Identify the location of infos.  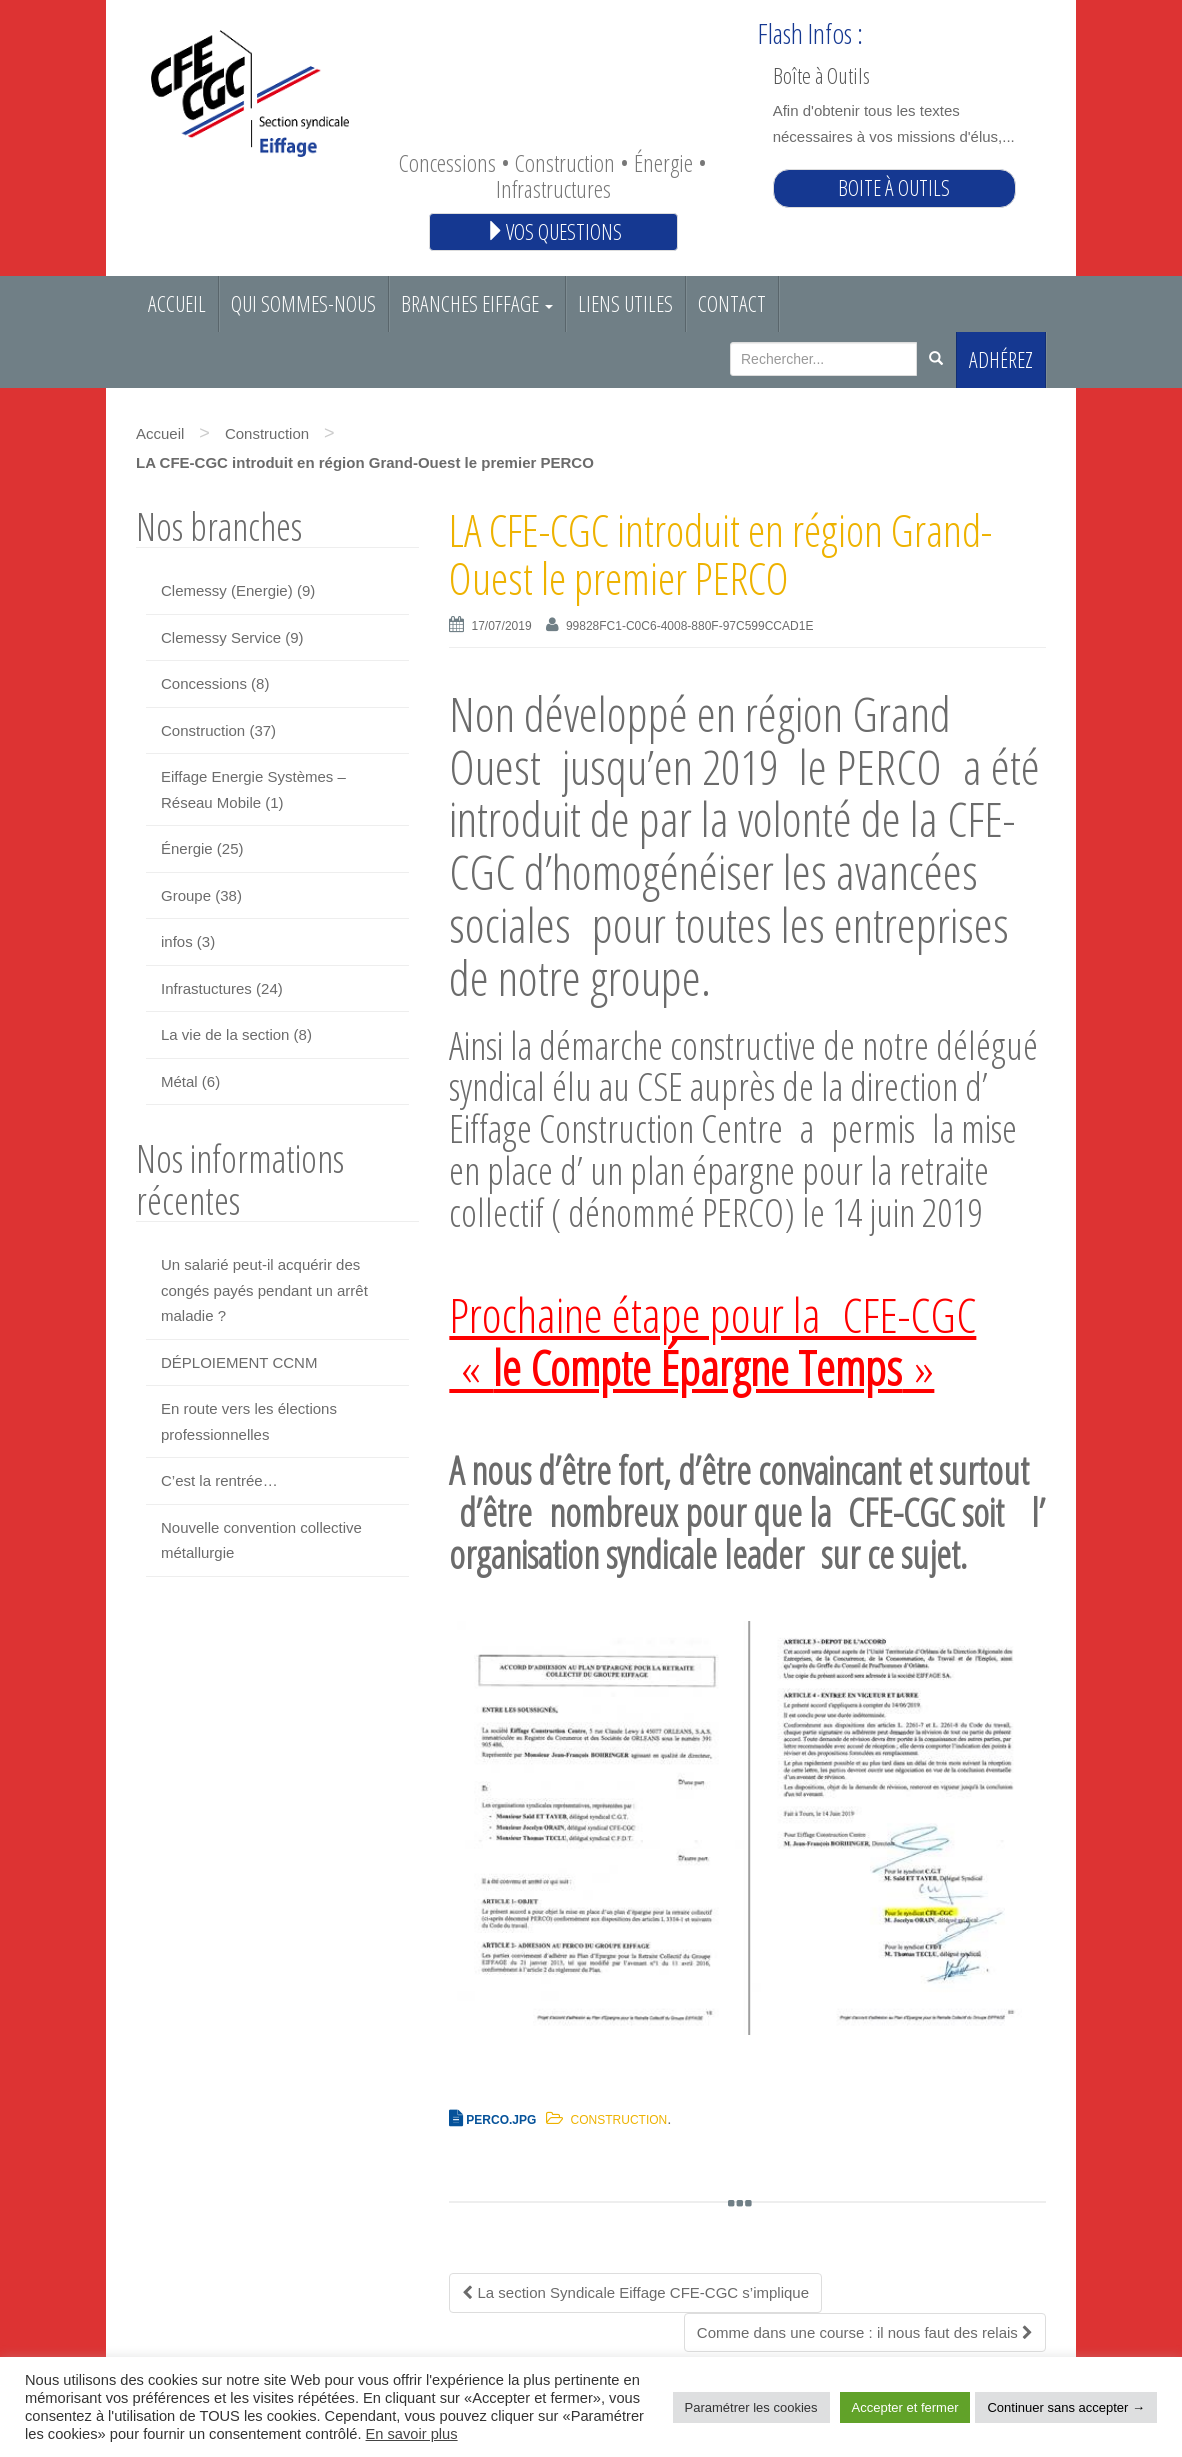
(177, 941).